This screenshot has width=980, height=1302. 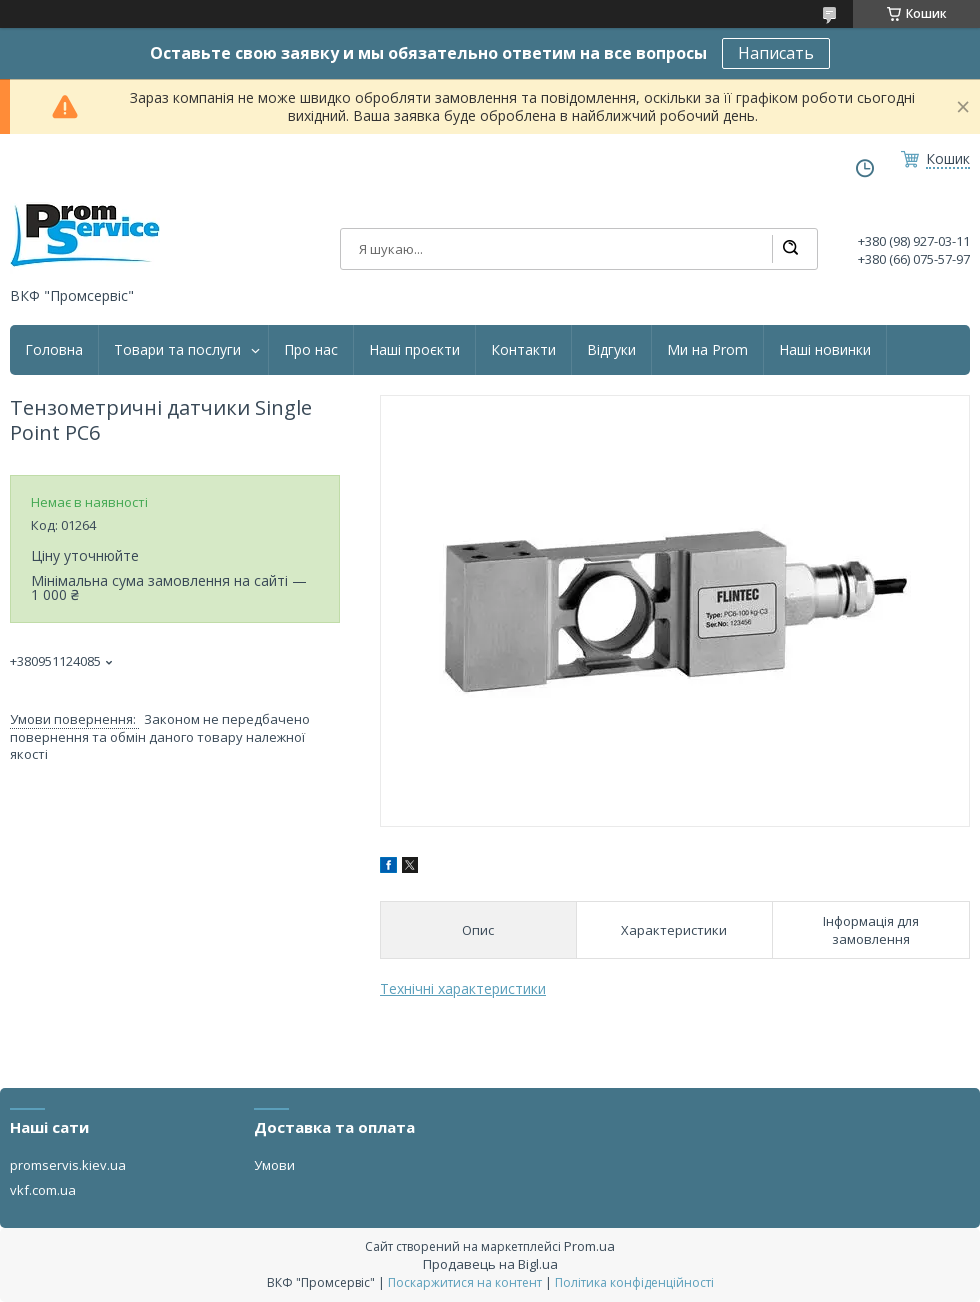 I want to click on Про нас, so click(x=311, y=350).